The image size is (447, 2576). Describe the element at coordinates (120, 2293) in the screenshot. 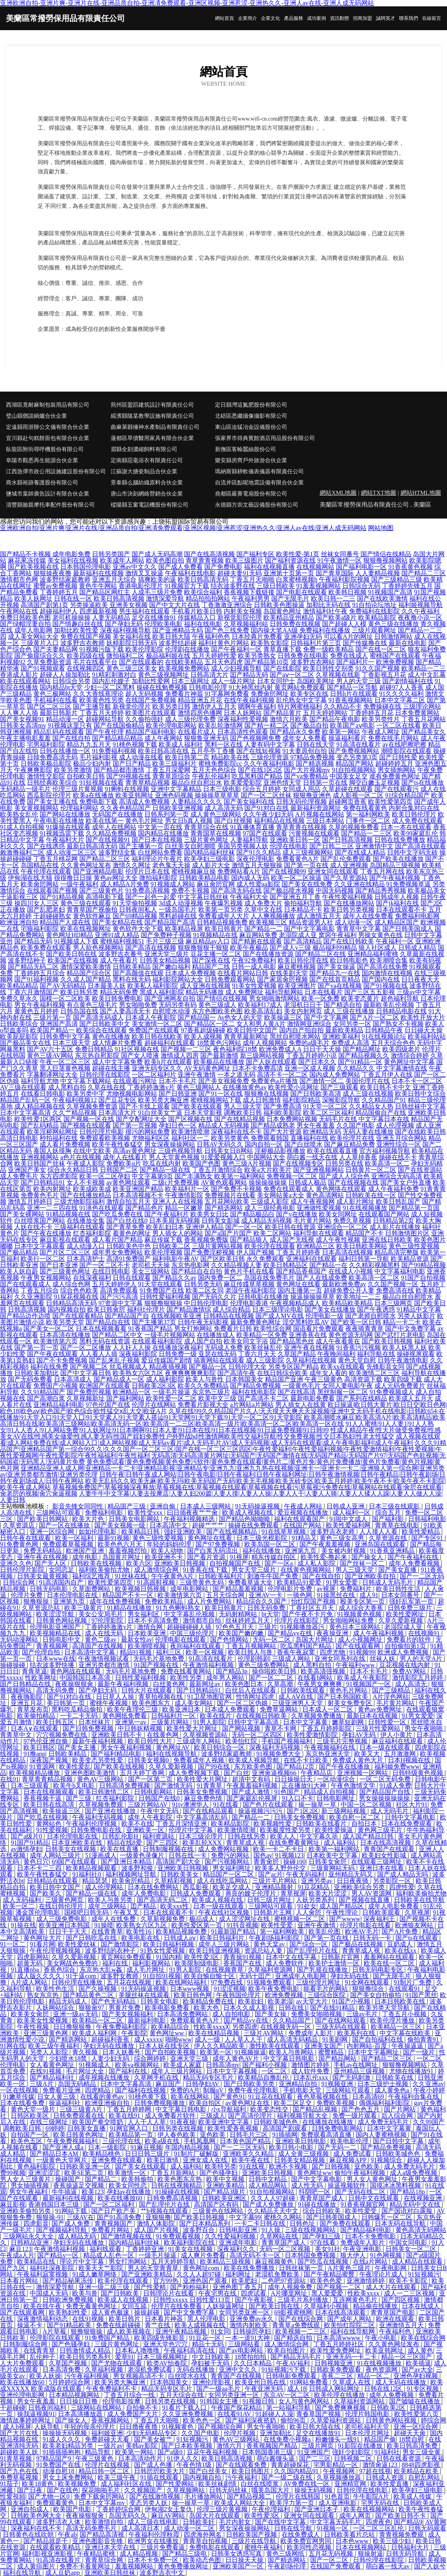

I see `国产日韩欧美` at that location.